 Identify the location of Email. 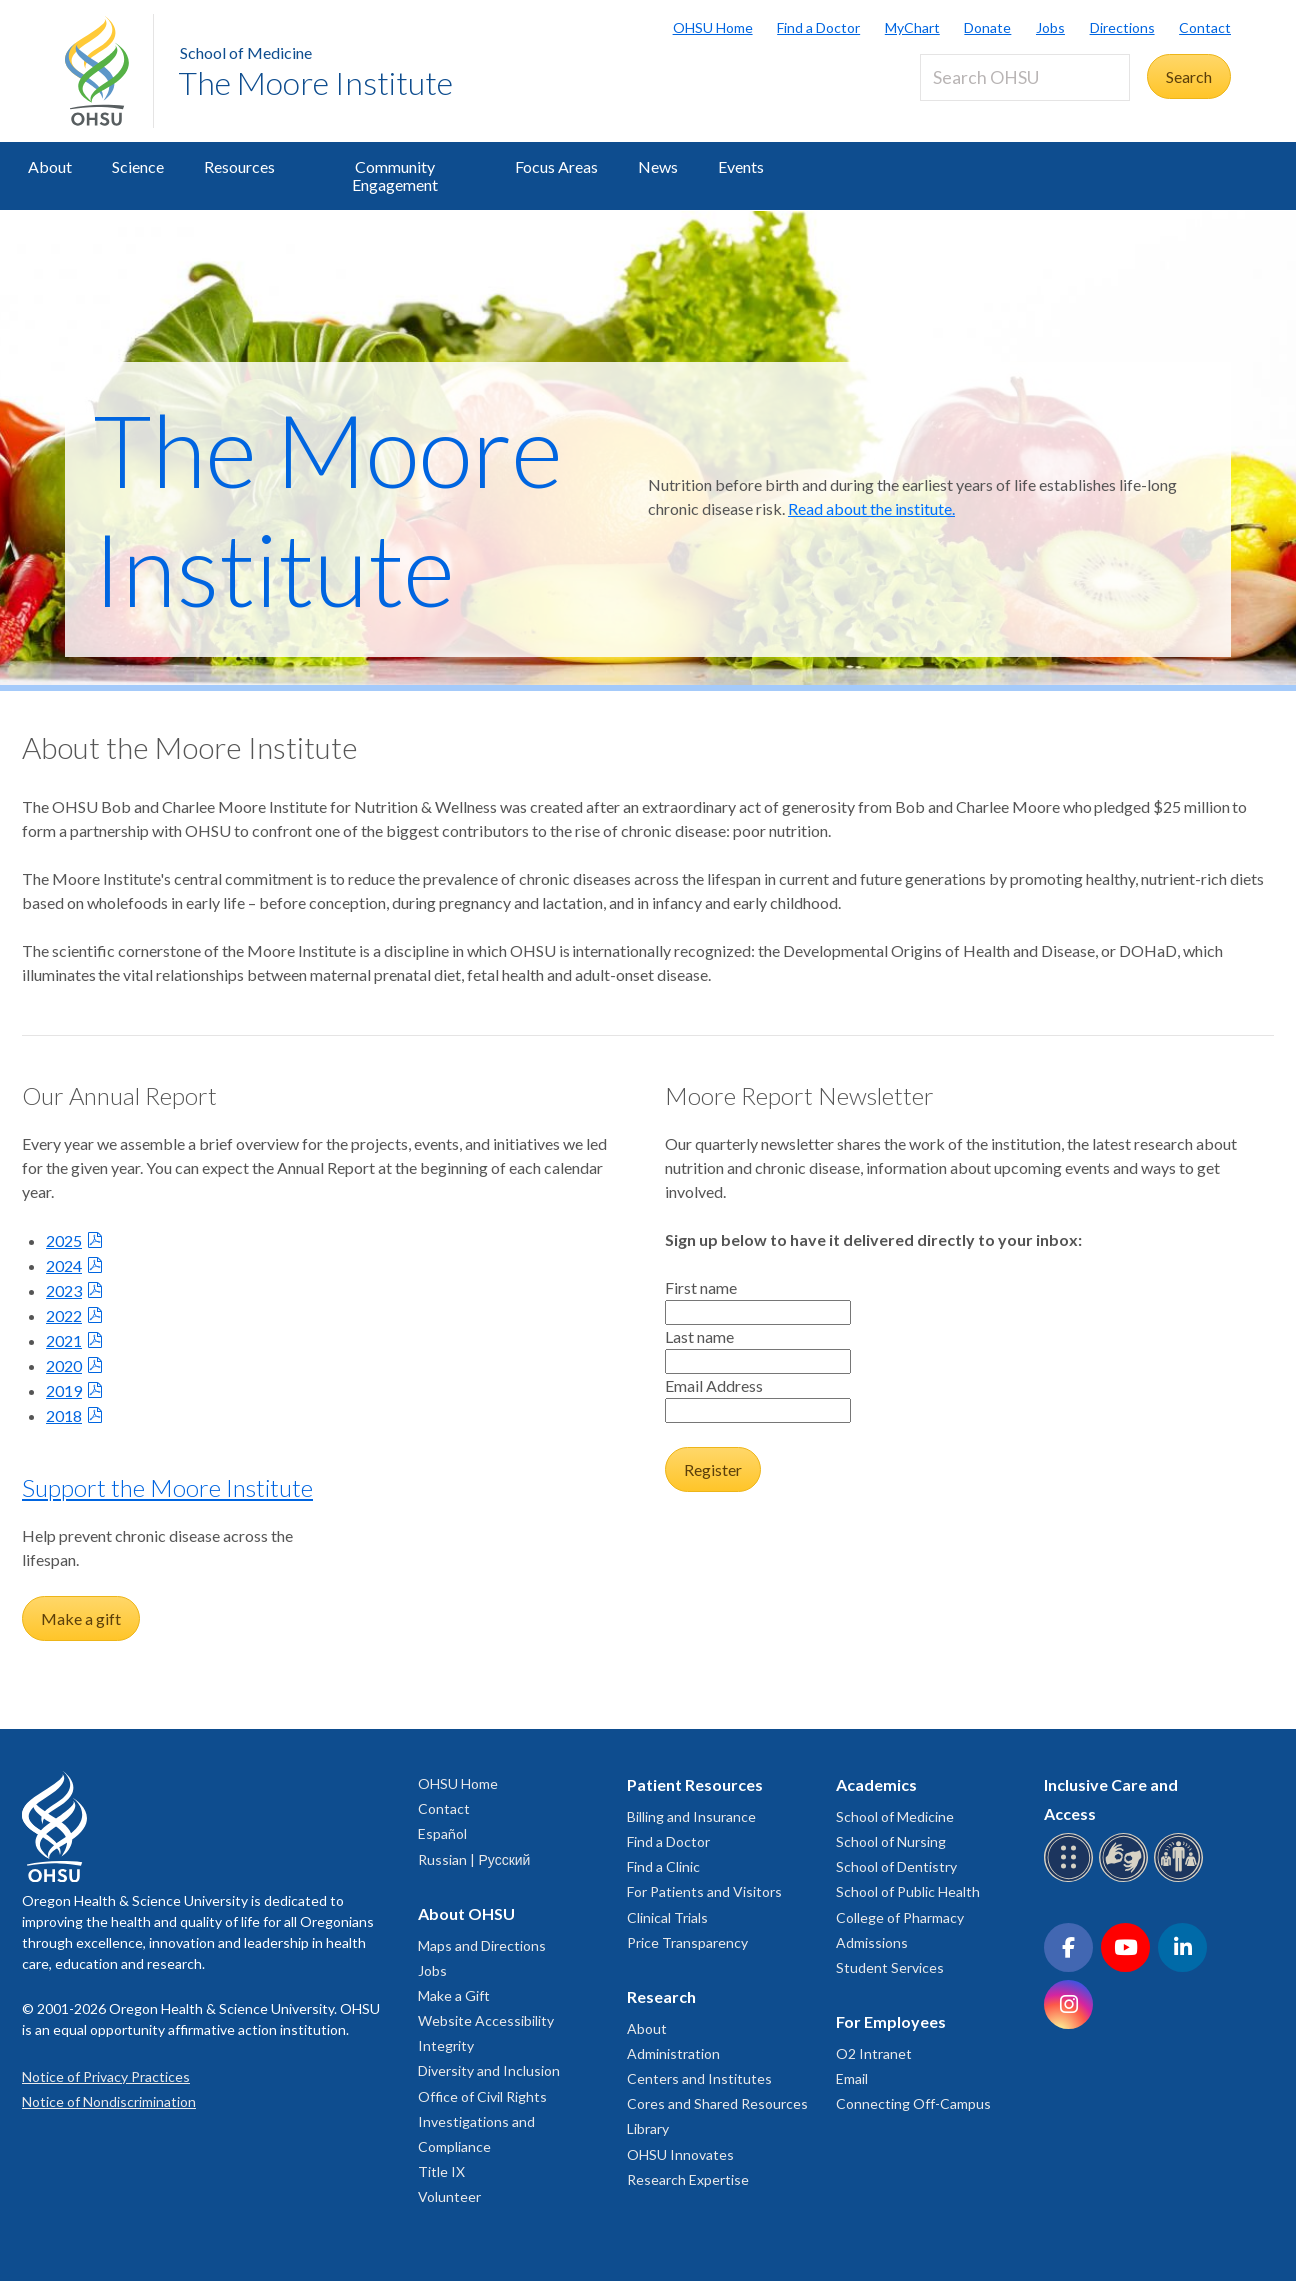
(852, 2078).